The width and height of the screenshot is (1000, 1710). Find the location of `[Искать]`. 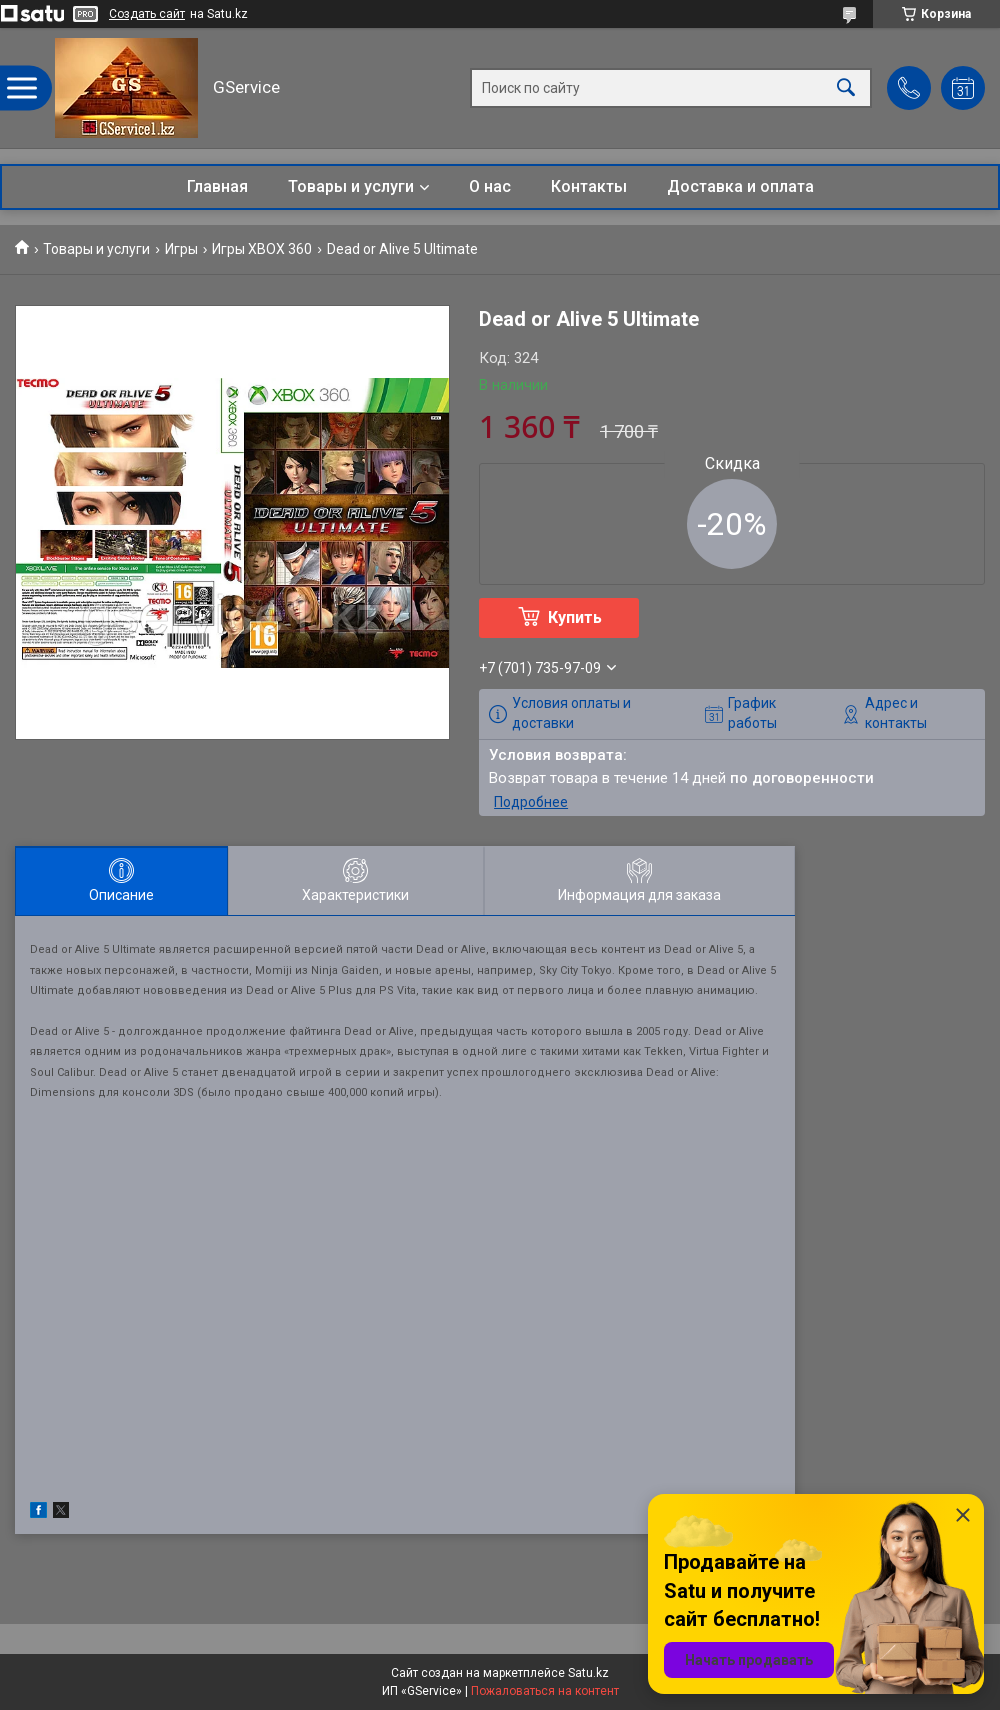

[Искать] is located at coordinates (846, 88).